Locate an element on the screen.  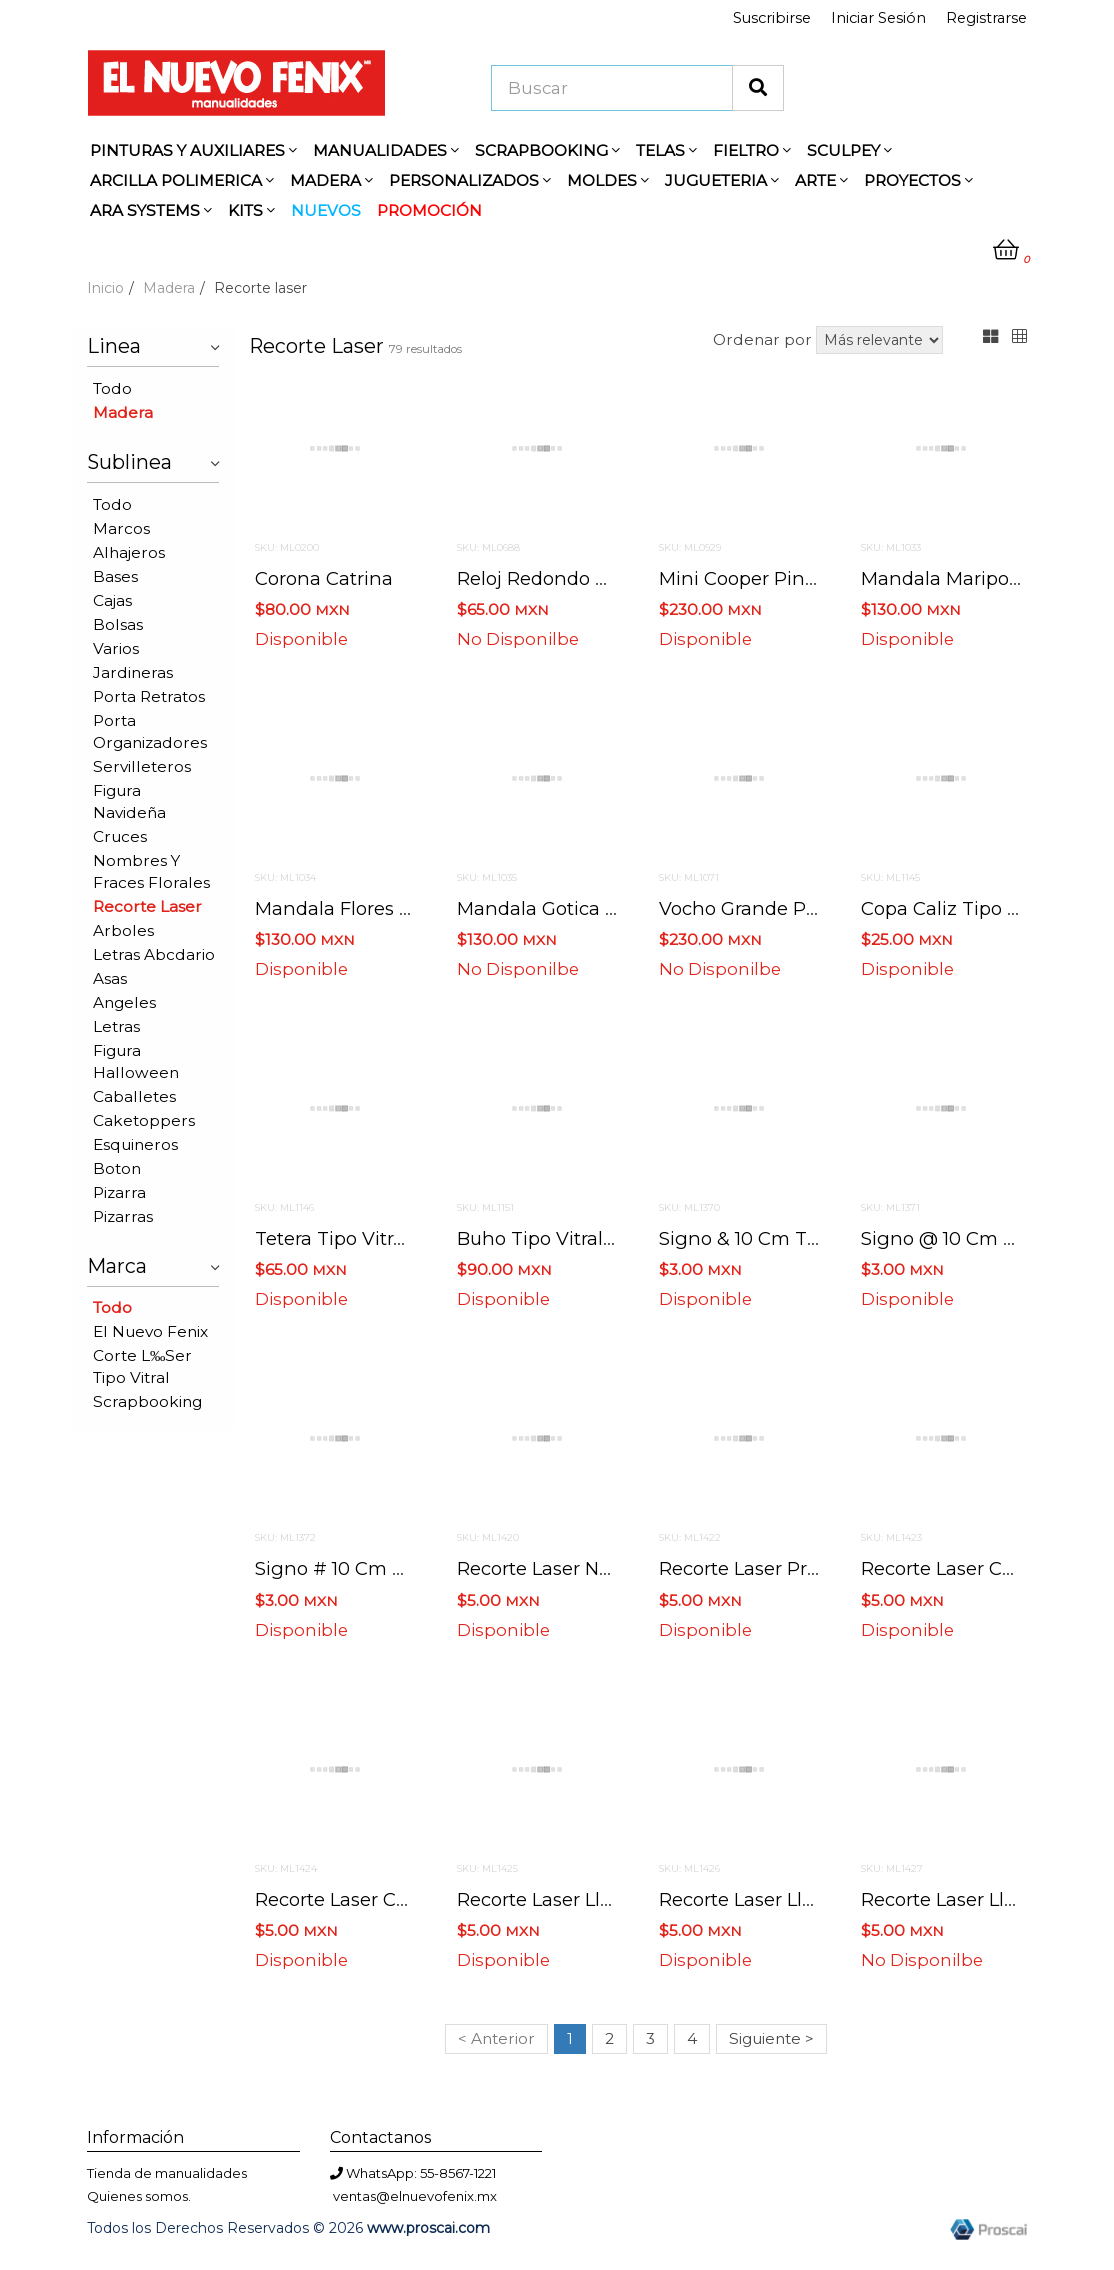
Bases is located at coordinates (115, 576).